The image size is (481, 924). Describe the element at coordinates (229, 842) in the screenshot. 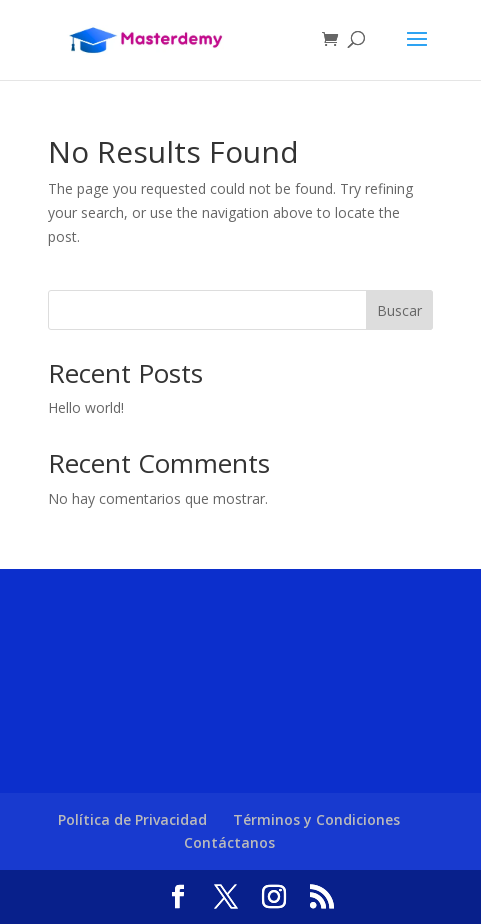

I see `Contáctanos` at that location.